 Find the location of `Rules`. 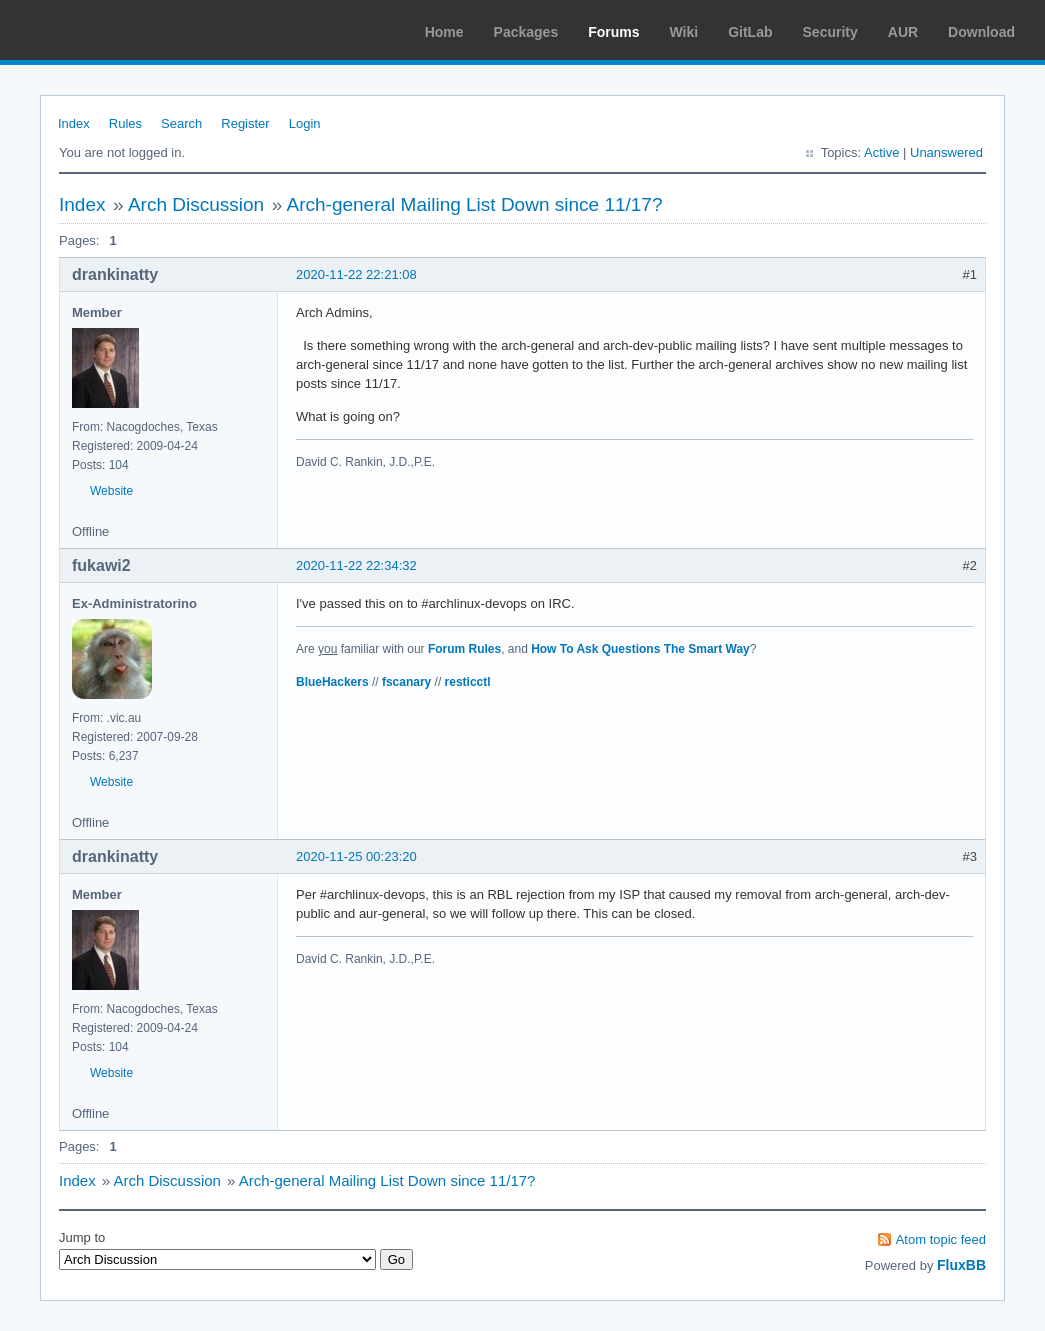

Rules is located at coordinates (125, 123).